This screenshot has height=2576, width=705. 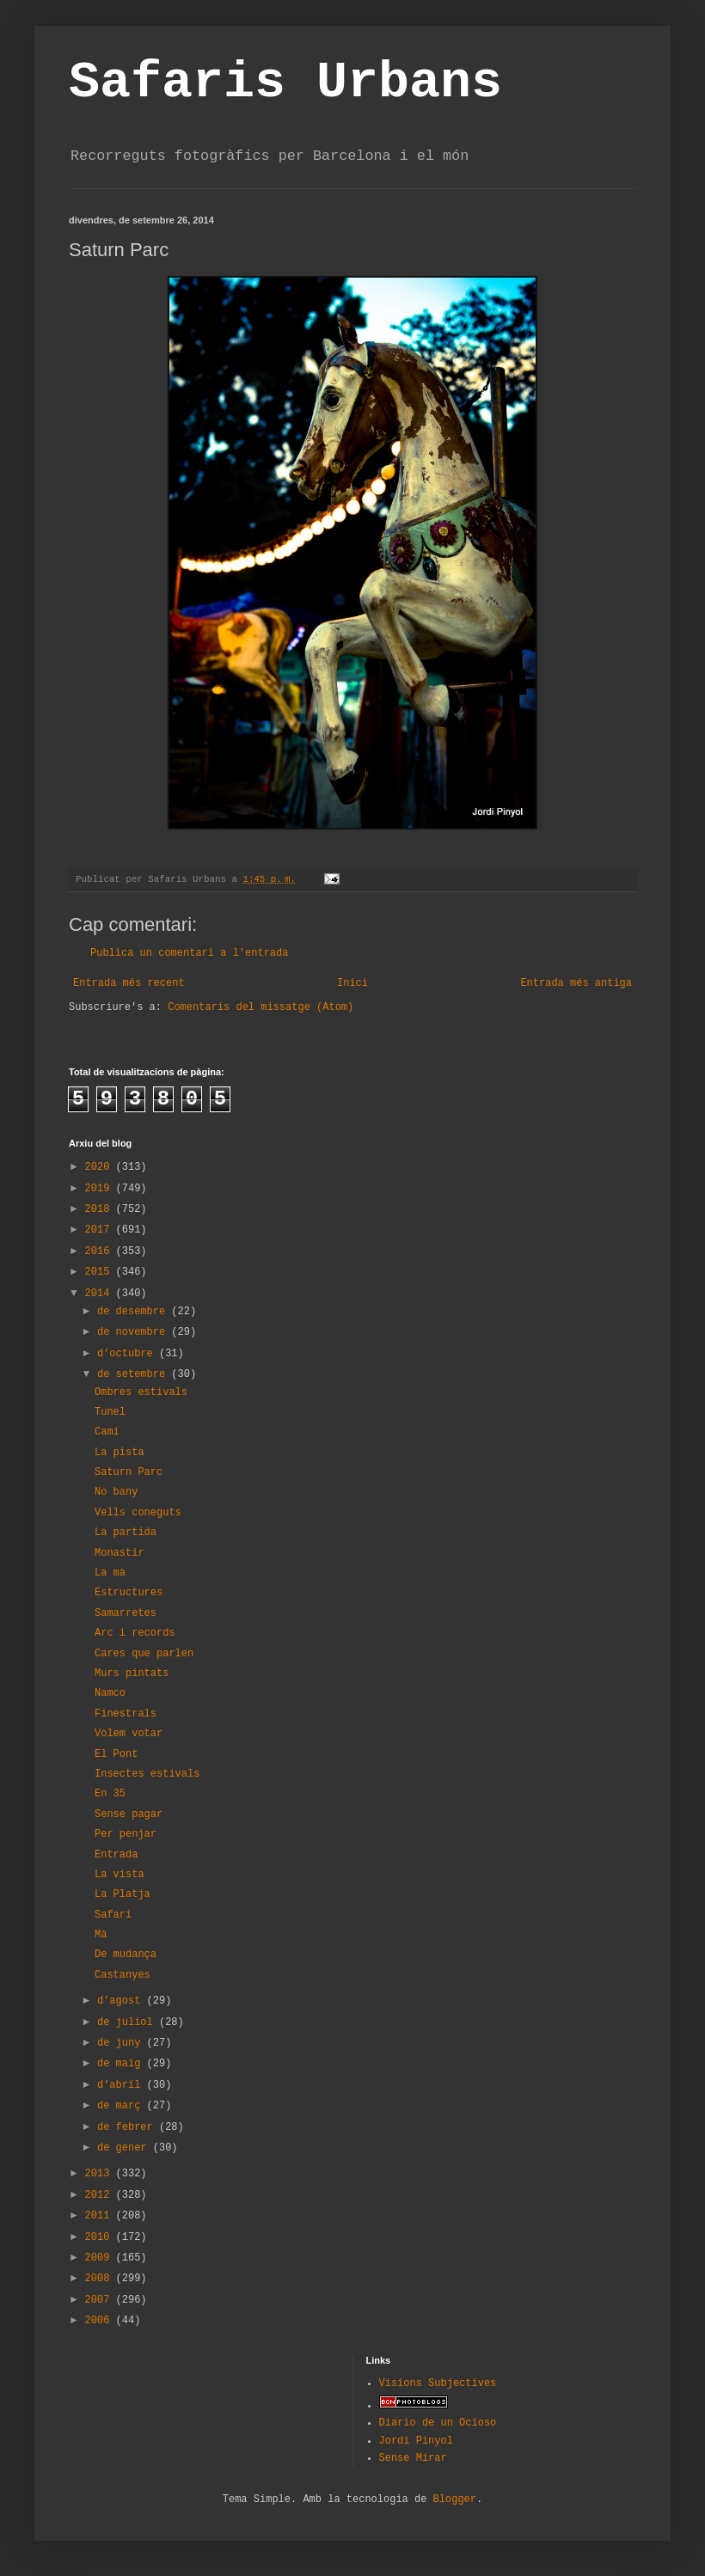 What do you see at coordinates (122, 2085) in the screenshot?
I see `d’abril` at bounding box center [122, 2085].